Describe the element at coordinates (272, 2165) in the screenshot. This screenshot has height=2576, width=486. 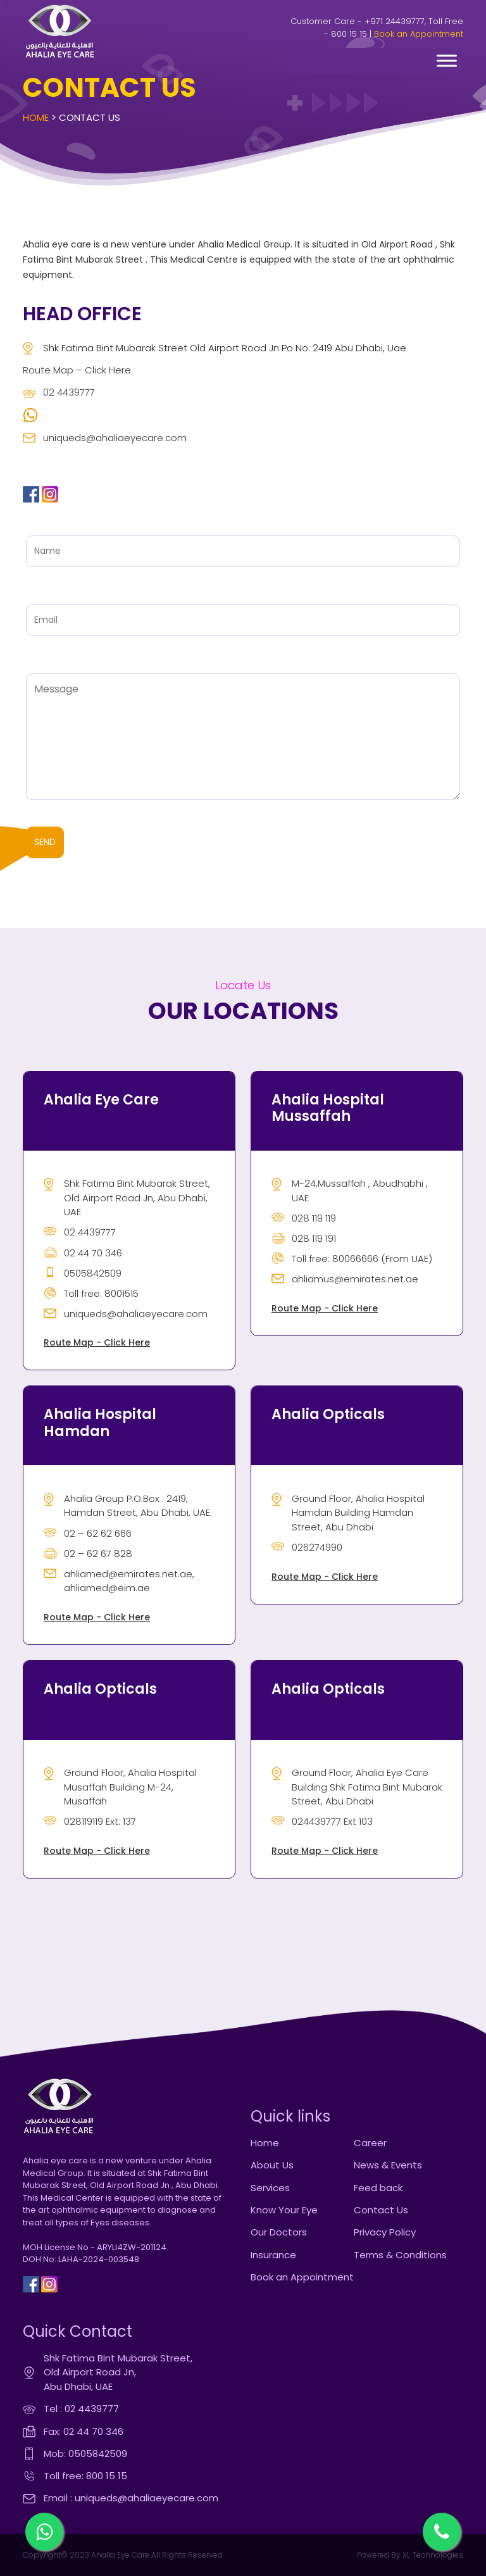
I see `About Us` at that location.